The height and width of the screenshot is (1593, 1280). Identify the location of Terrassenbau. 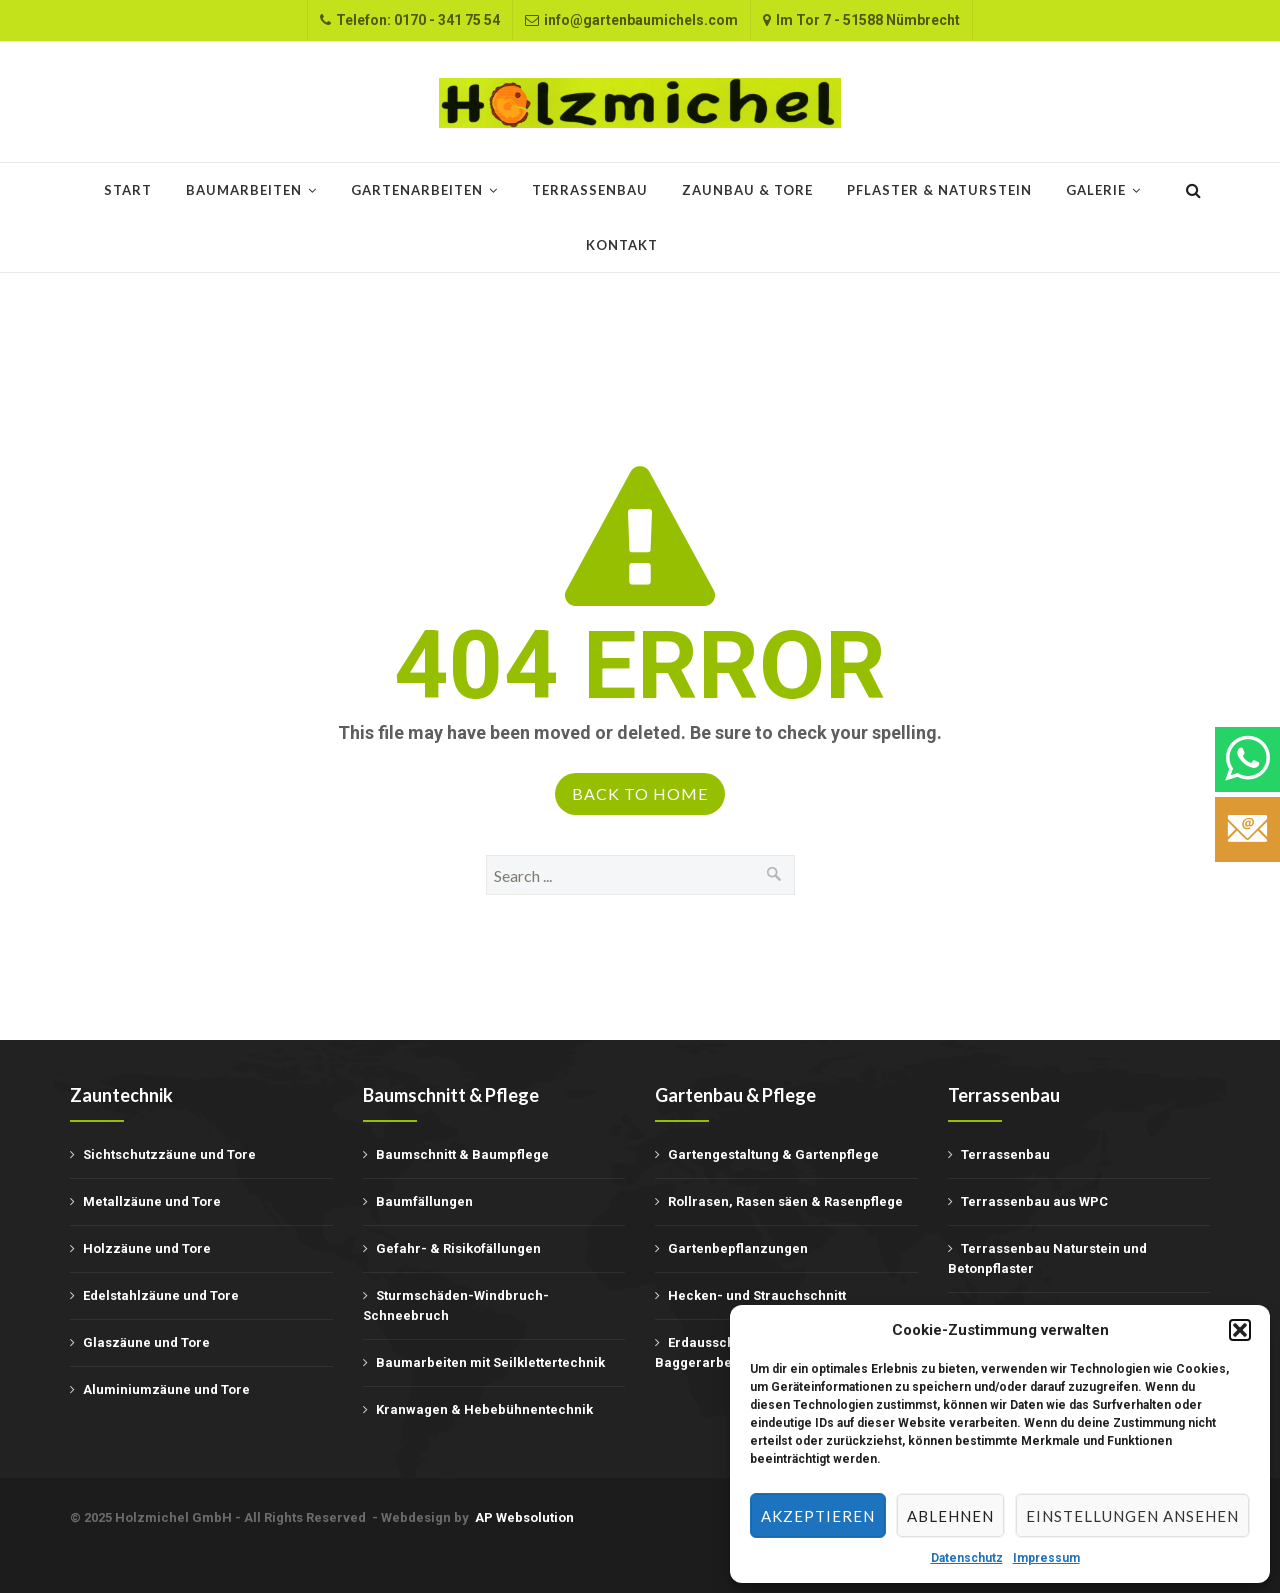
(590, 190).